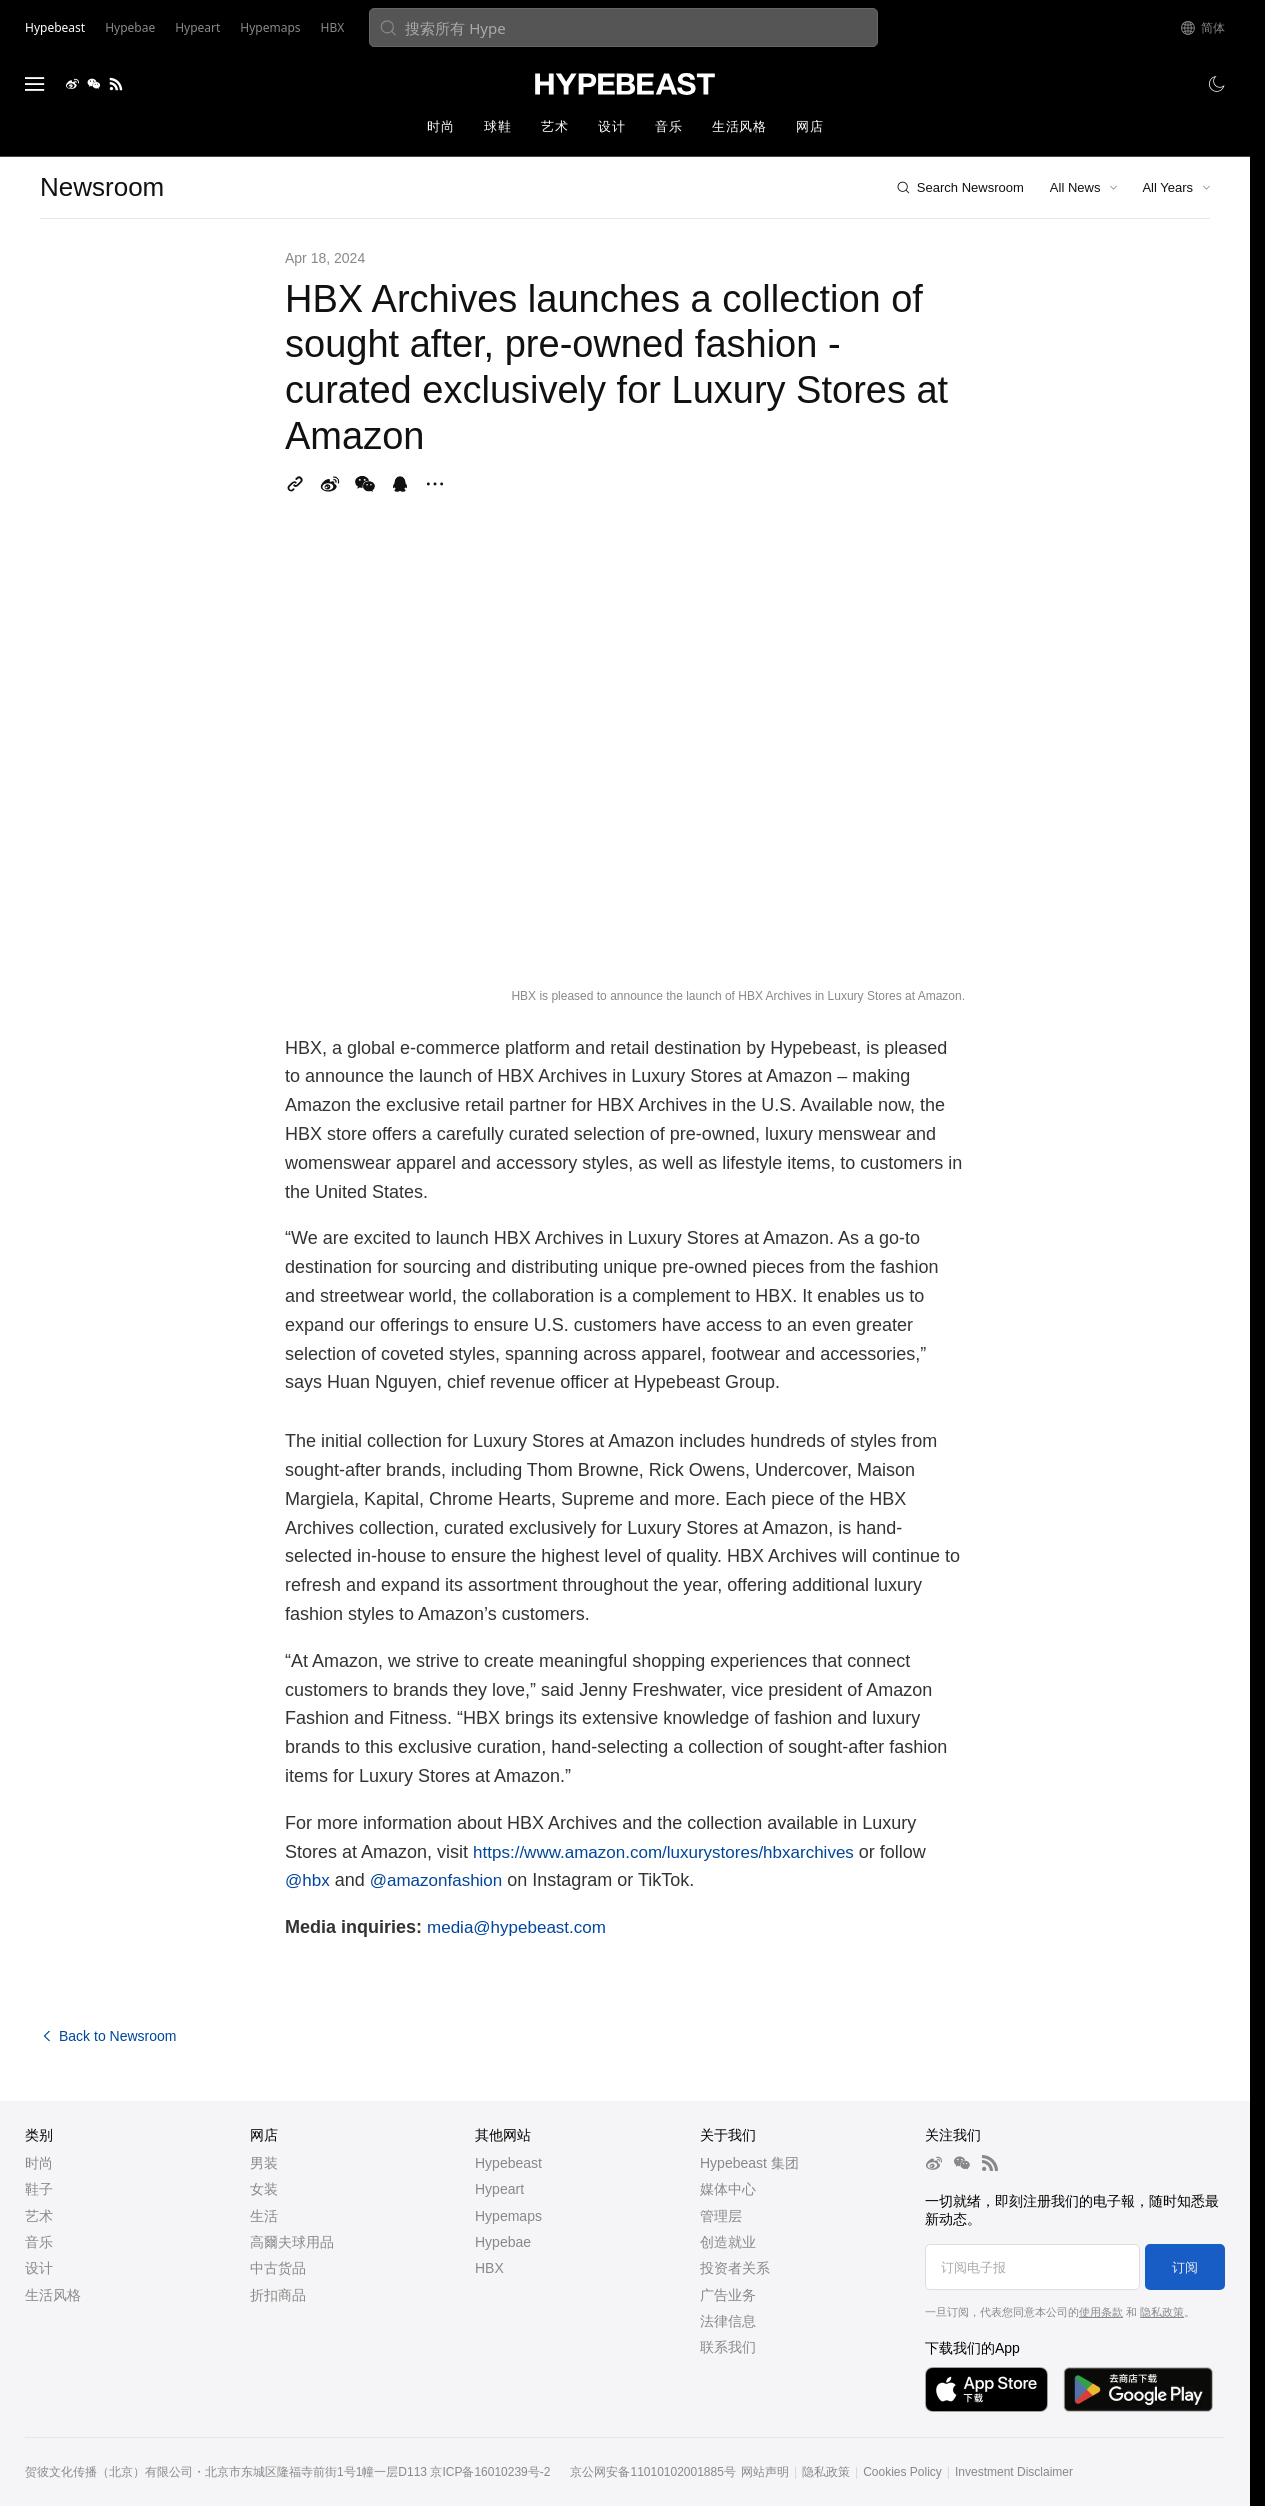 This screenshot has width=1265, height=2506. Describe the element at coordinates (278, 2295) in the screenshot. I see `折扣商品` at that location.